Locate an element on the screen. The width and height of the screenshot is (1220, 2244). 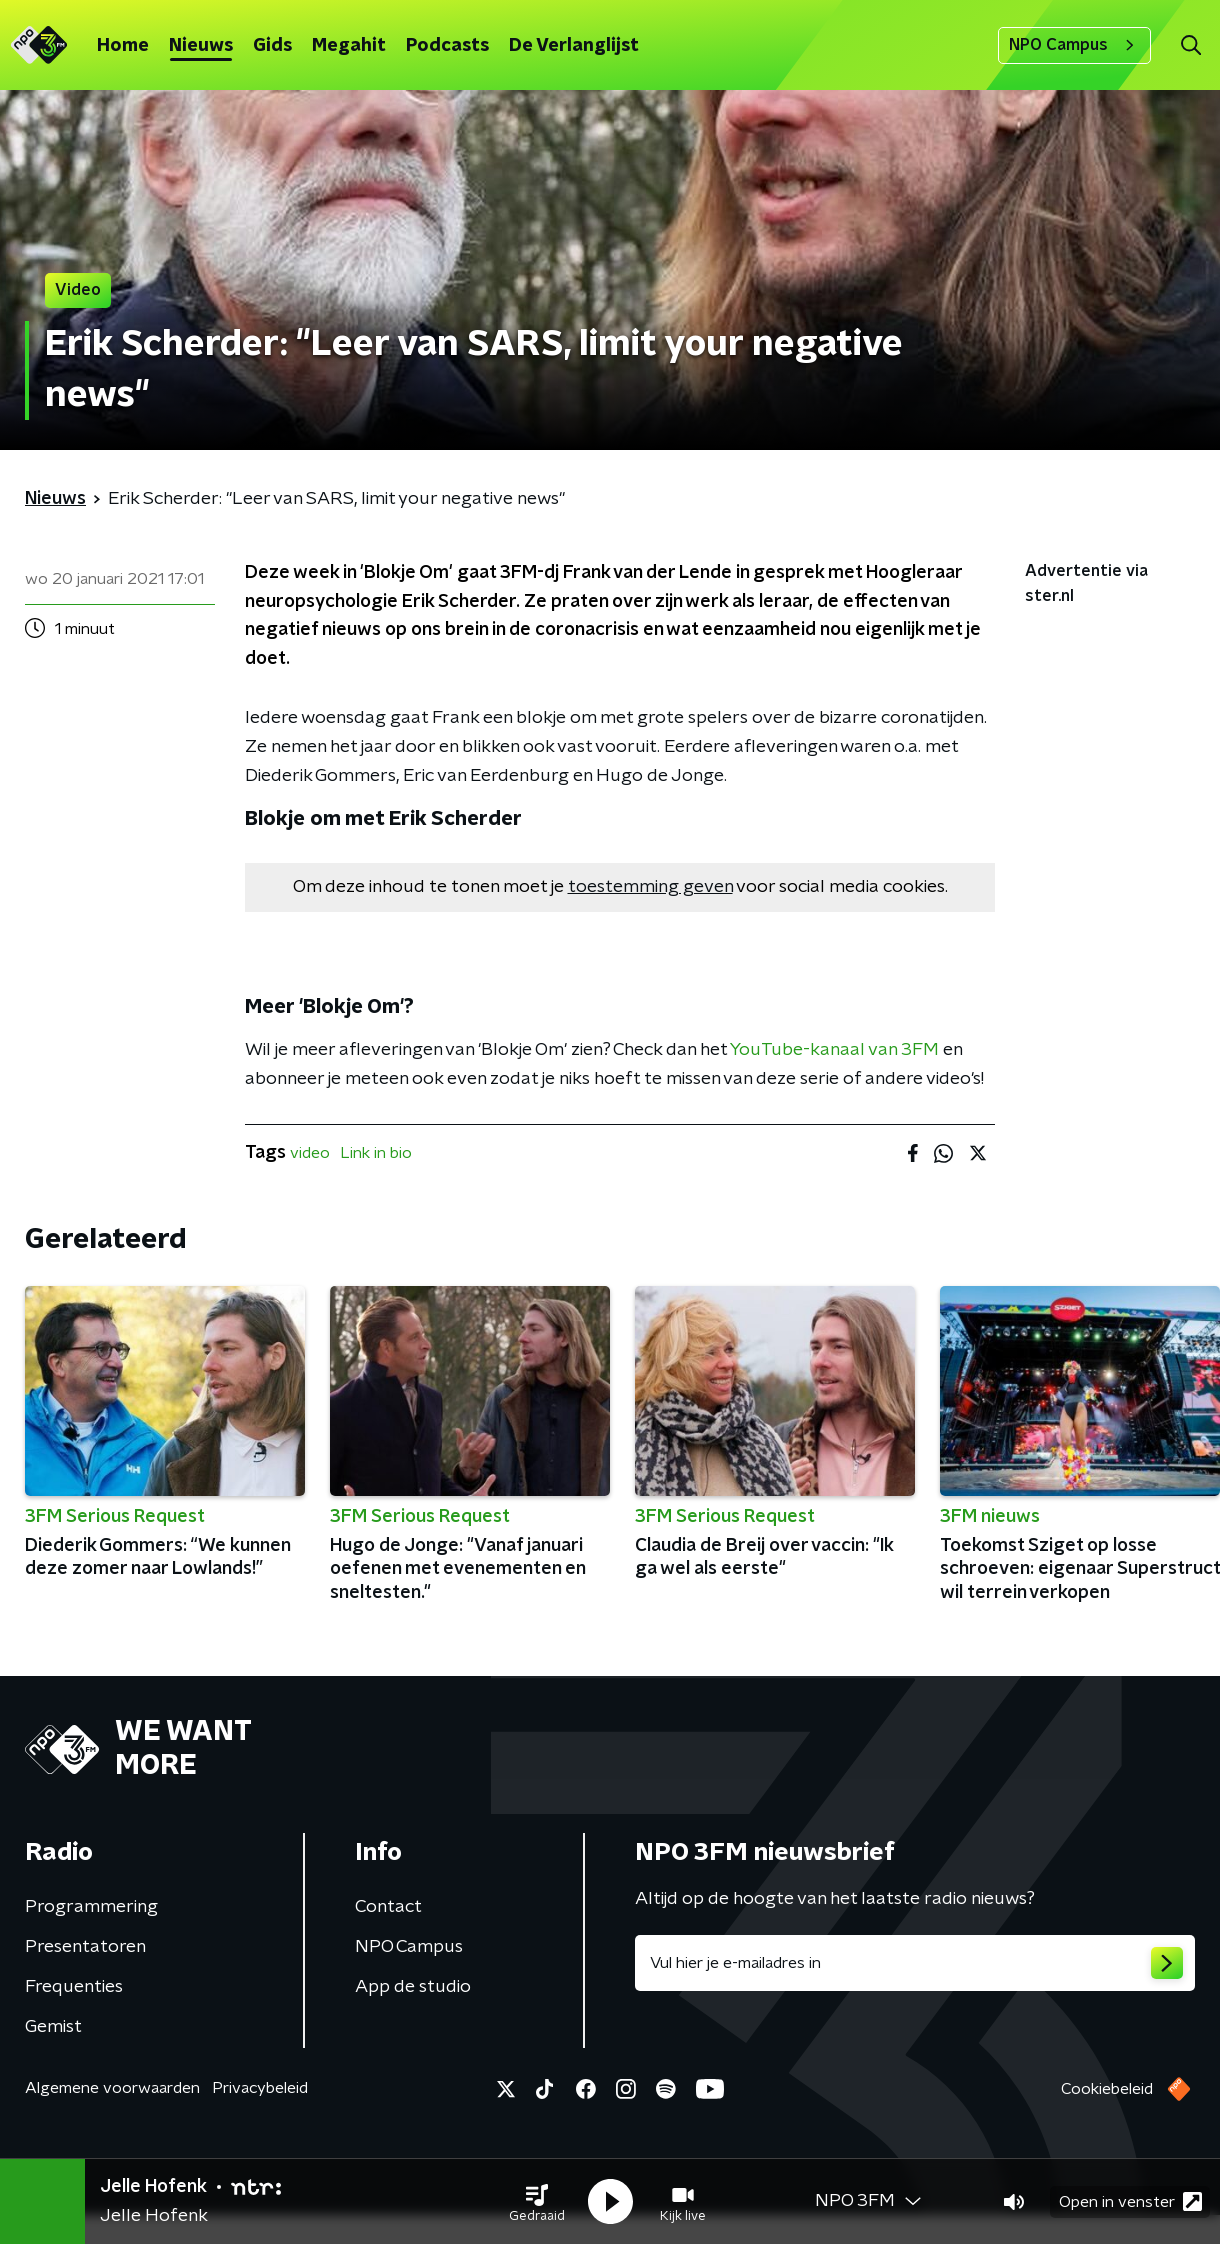
Frequenties is located at coordinates (74, 1987).